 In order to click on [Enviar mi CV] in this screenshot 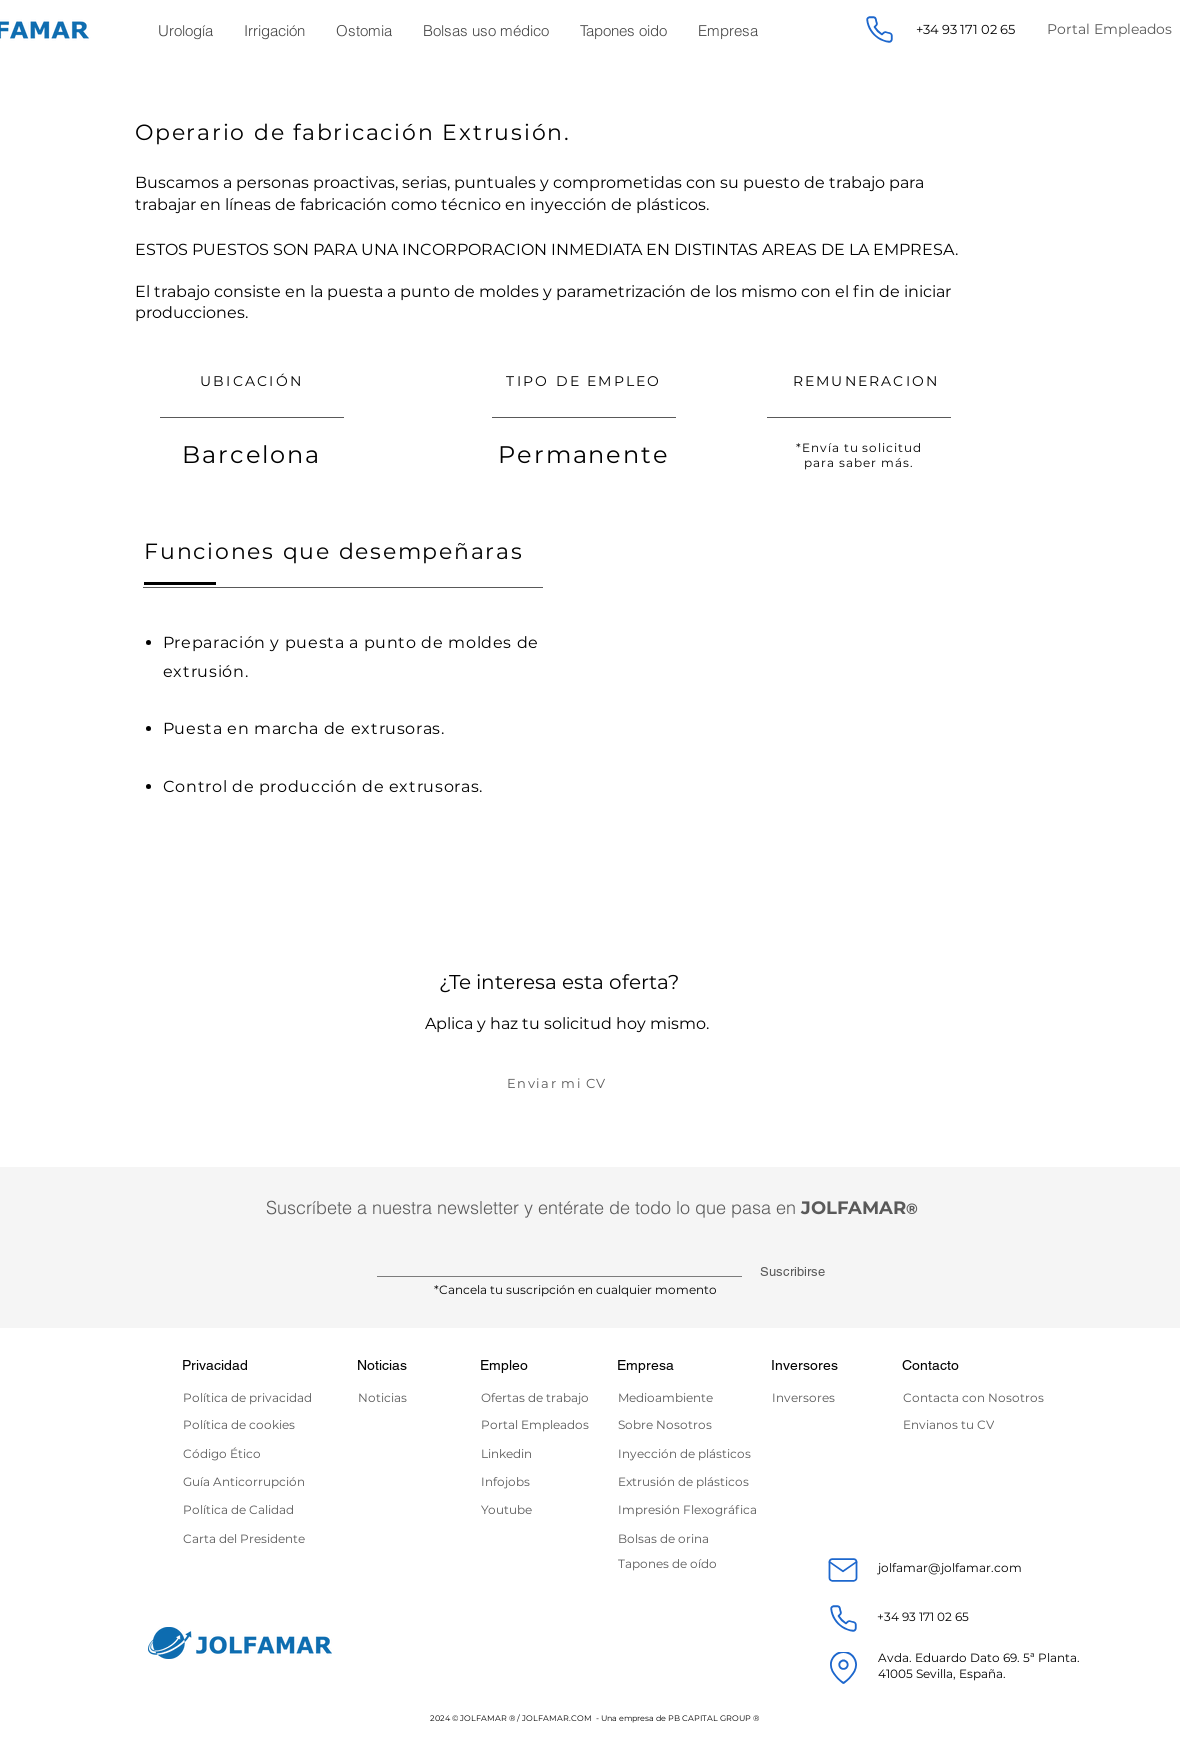, I will do `click(559, 1082)`.